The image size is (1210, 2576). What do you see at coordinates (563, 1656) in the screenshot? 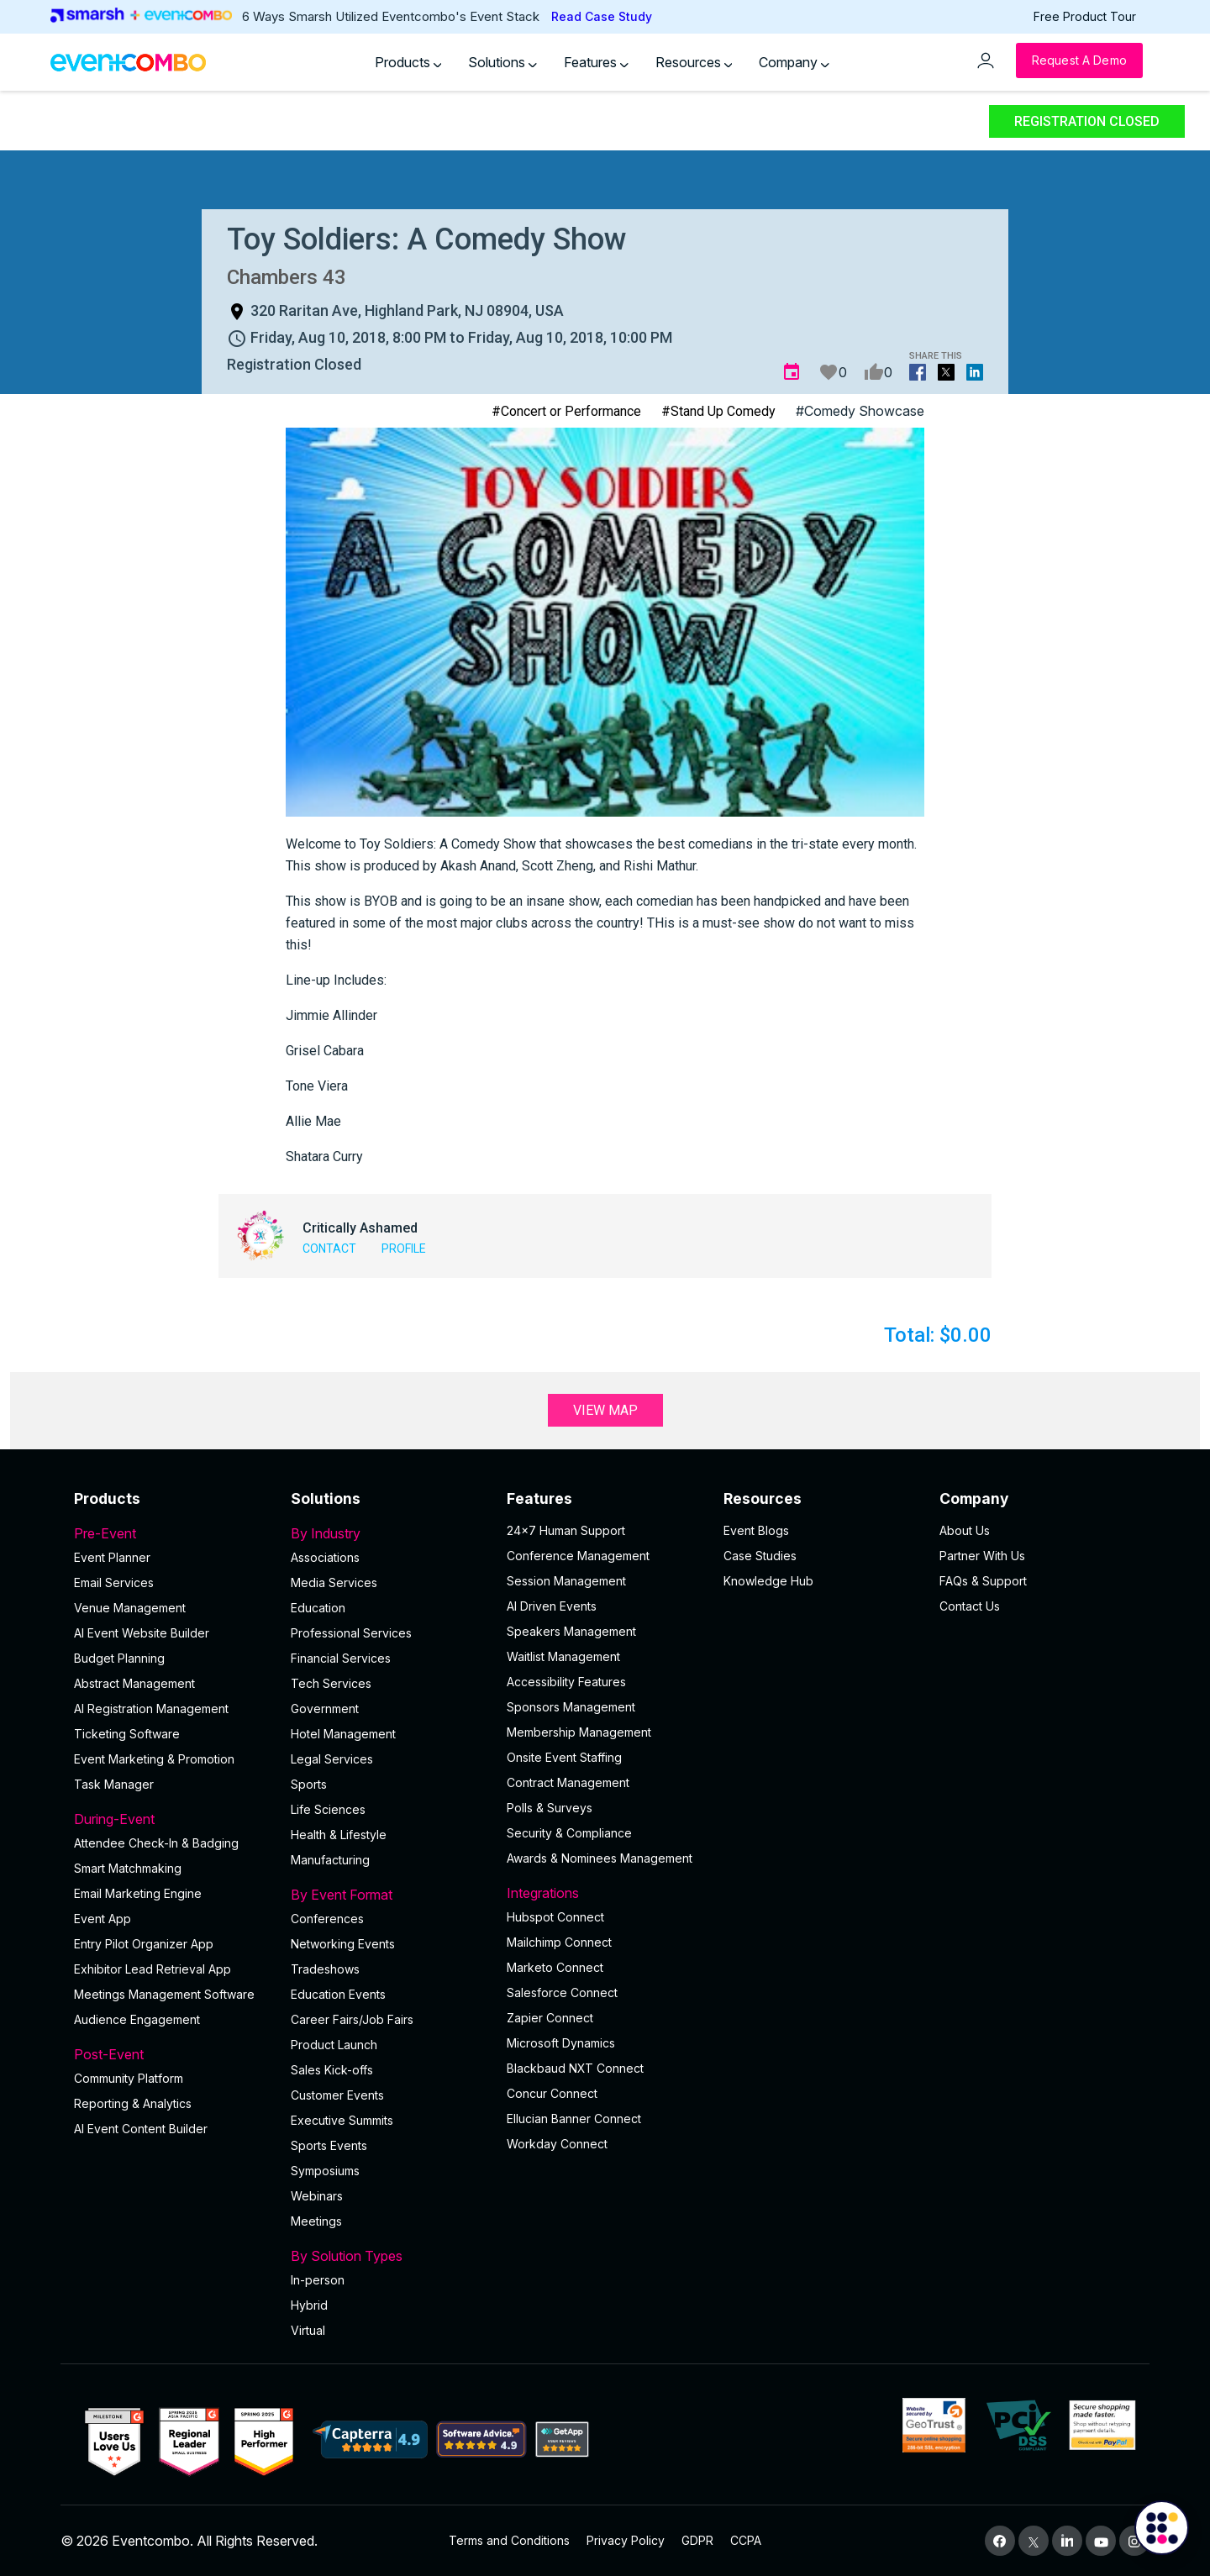
I see `Waitlist Management` at bounding box center [563, 1656].